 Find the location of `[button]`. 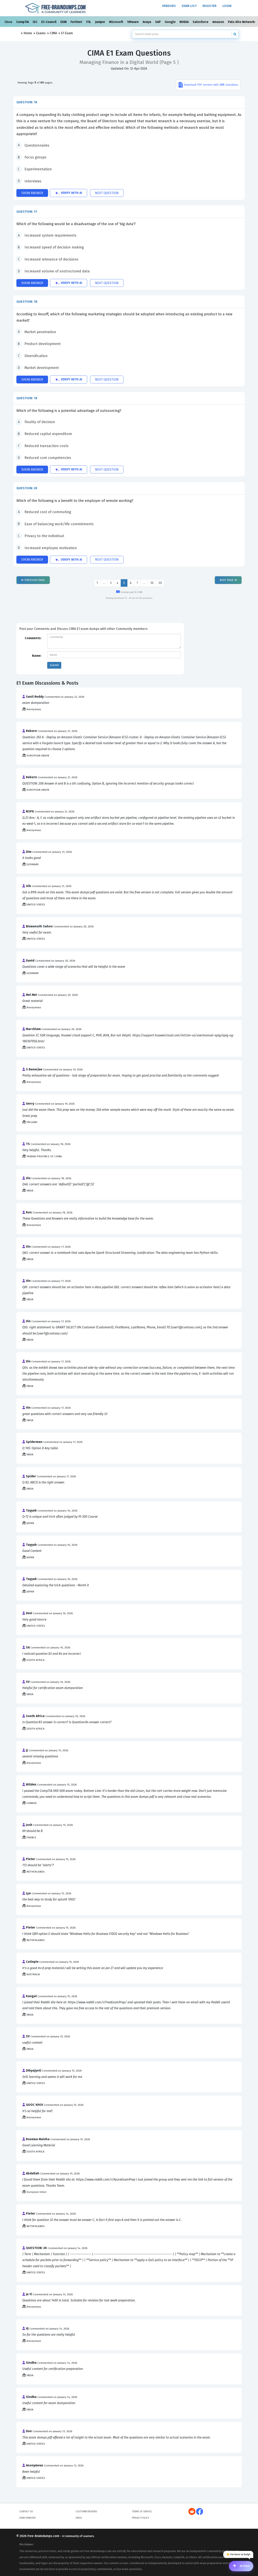

[button] is located at coordinates (129, 102).